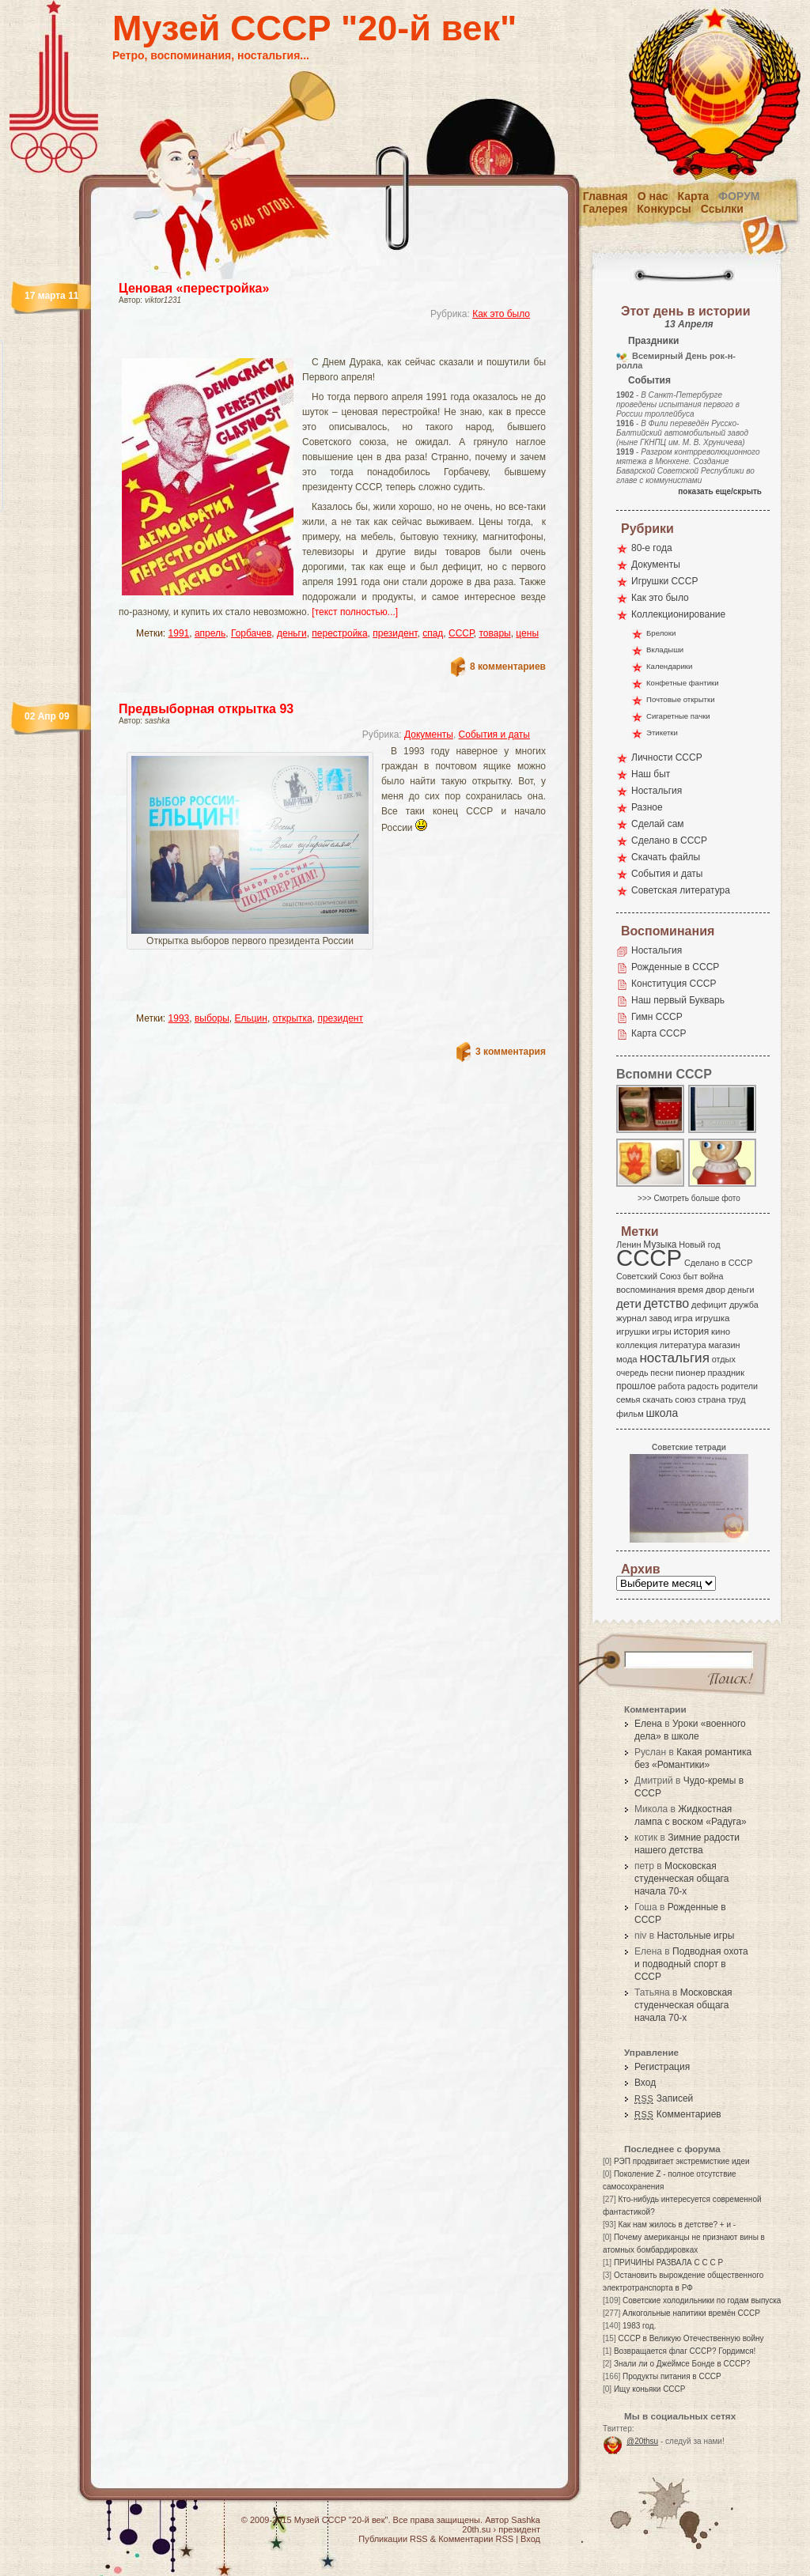 The height and width of the screenshot is (2576, 810). I want to click on дети, so click(629, 1303).